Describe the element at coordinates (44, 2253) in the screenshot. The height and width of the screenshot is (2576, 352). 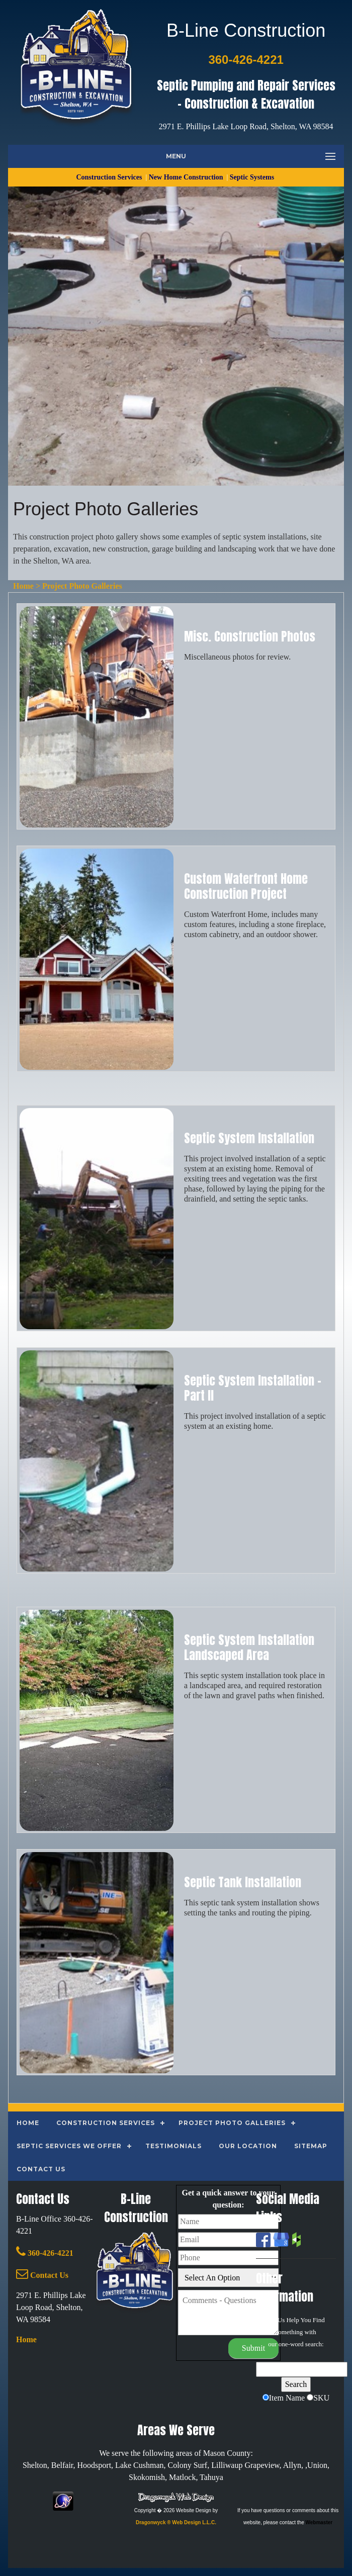
I see `360-426-4221` at that location.